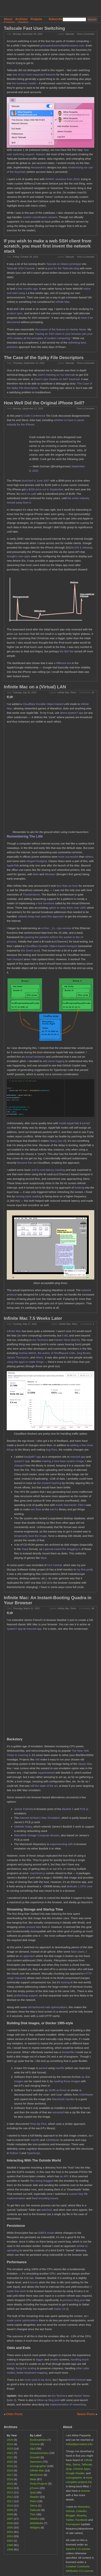 This screenshot has width=101, height=2576. Describe the element at coordinates (33, 74) in the screenshot. I see `one of our most requested features` at that location.